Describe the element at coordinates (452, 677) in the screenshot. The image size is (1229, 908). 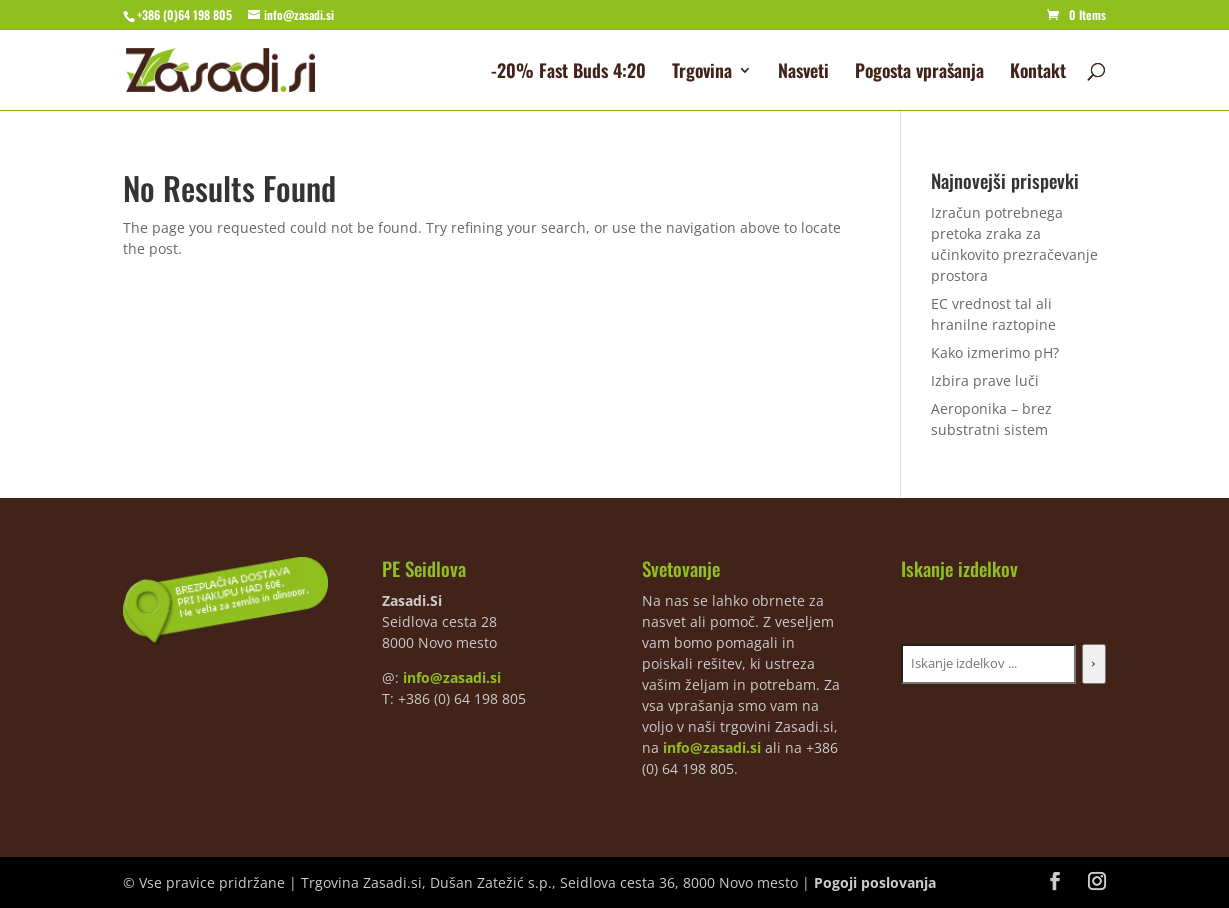
I see `info@zasadi.si` at that location.